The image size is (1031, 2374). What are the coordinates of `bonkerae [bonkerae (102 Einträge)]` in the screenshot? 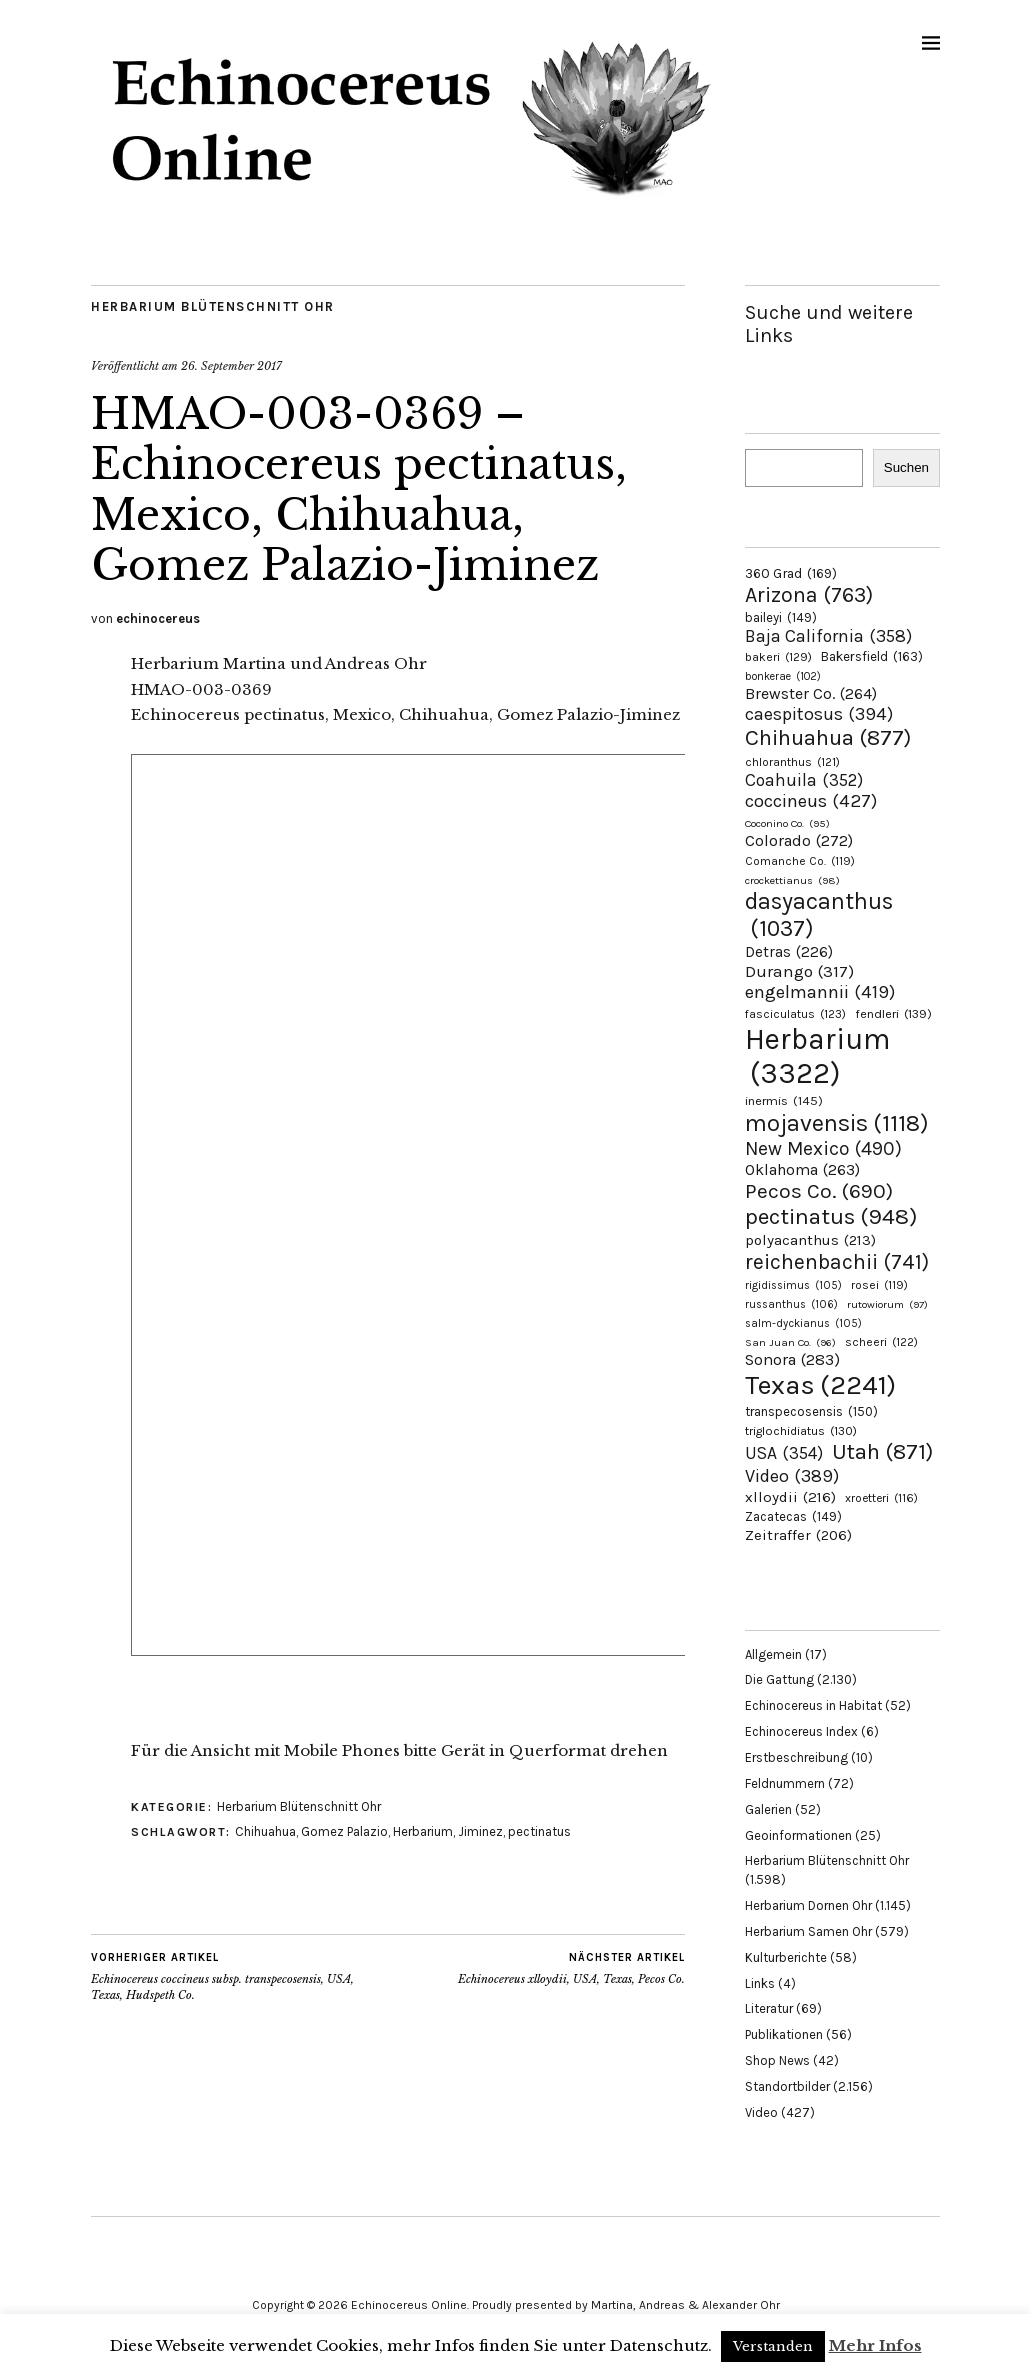 It's located at (783, 676).